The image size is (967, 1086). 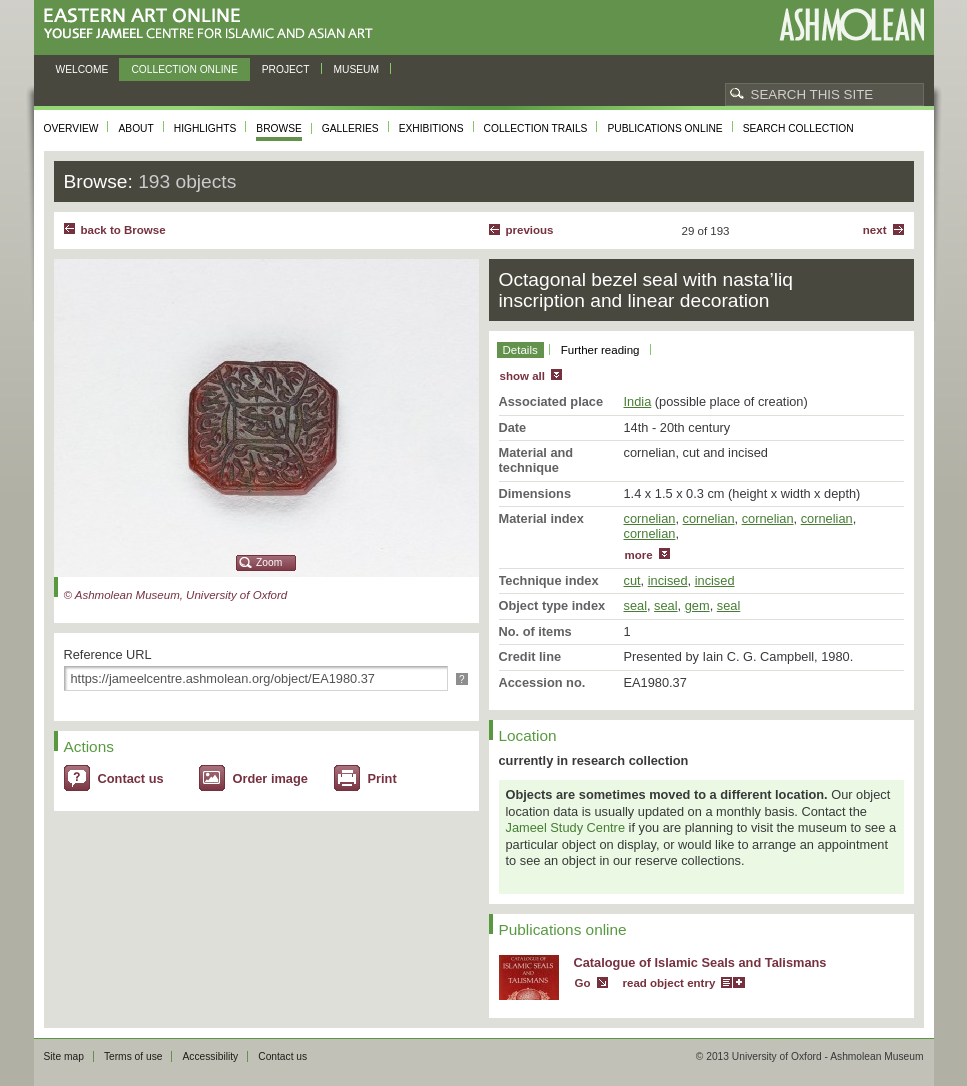 What do you see at coordinates (798, 128) in the screenshot?
I see `Search collection` at bounding box center [798, 128].